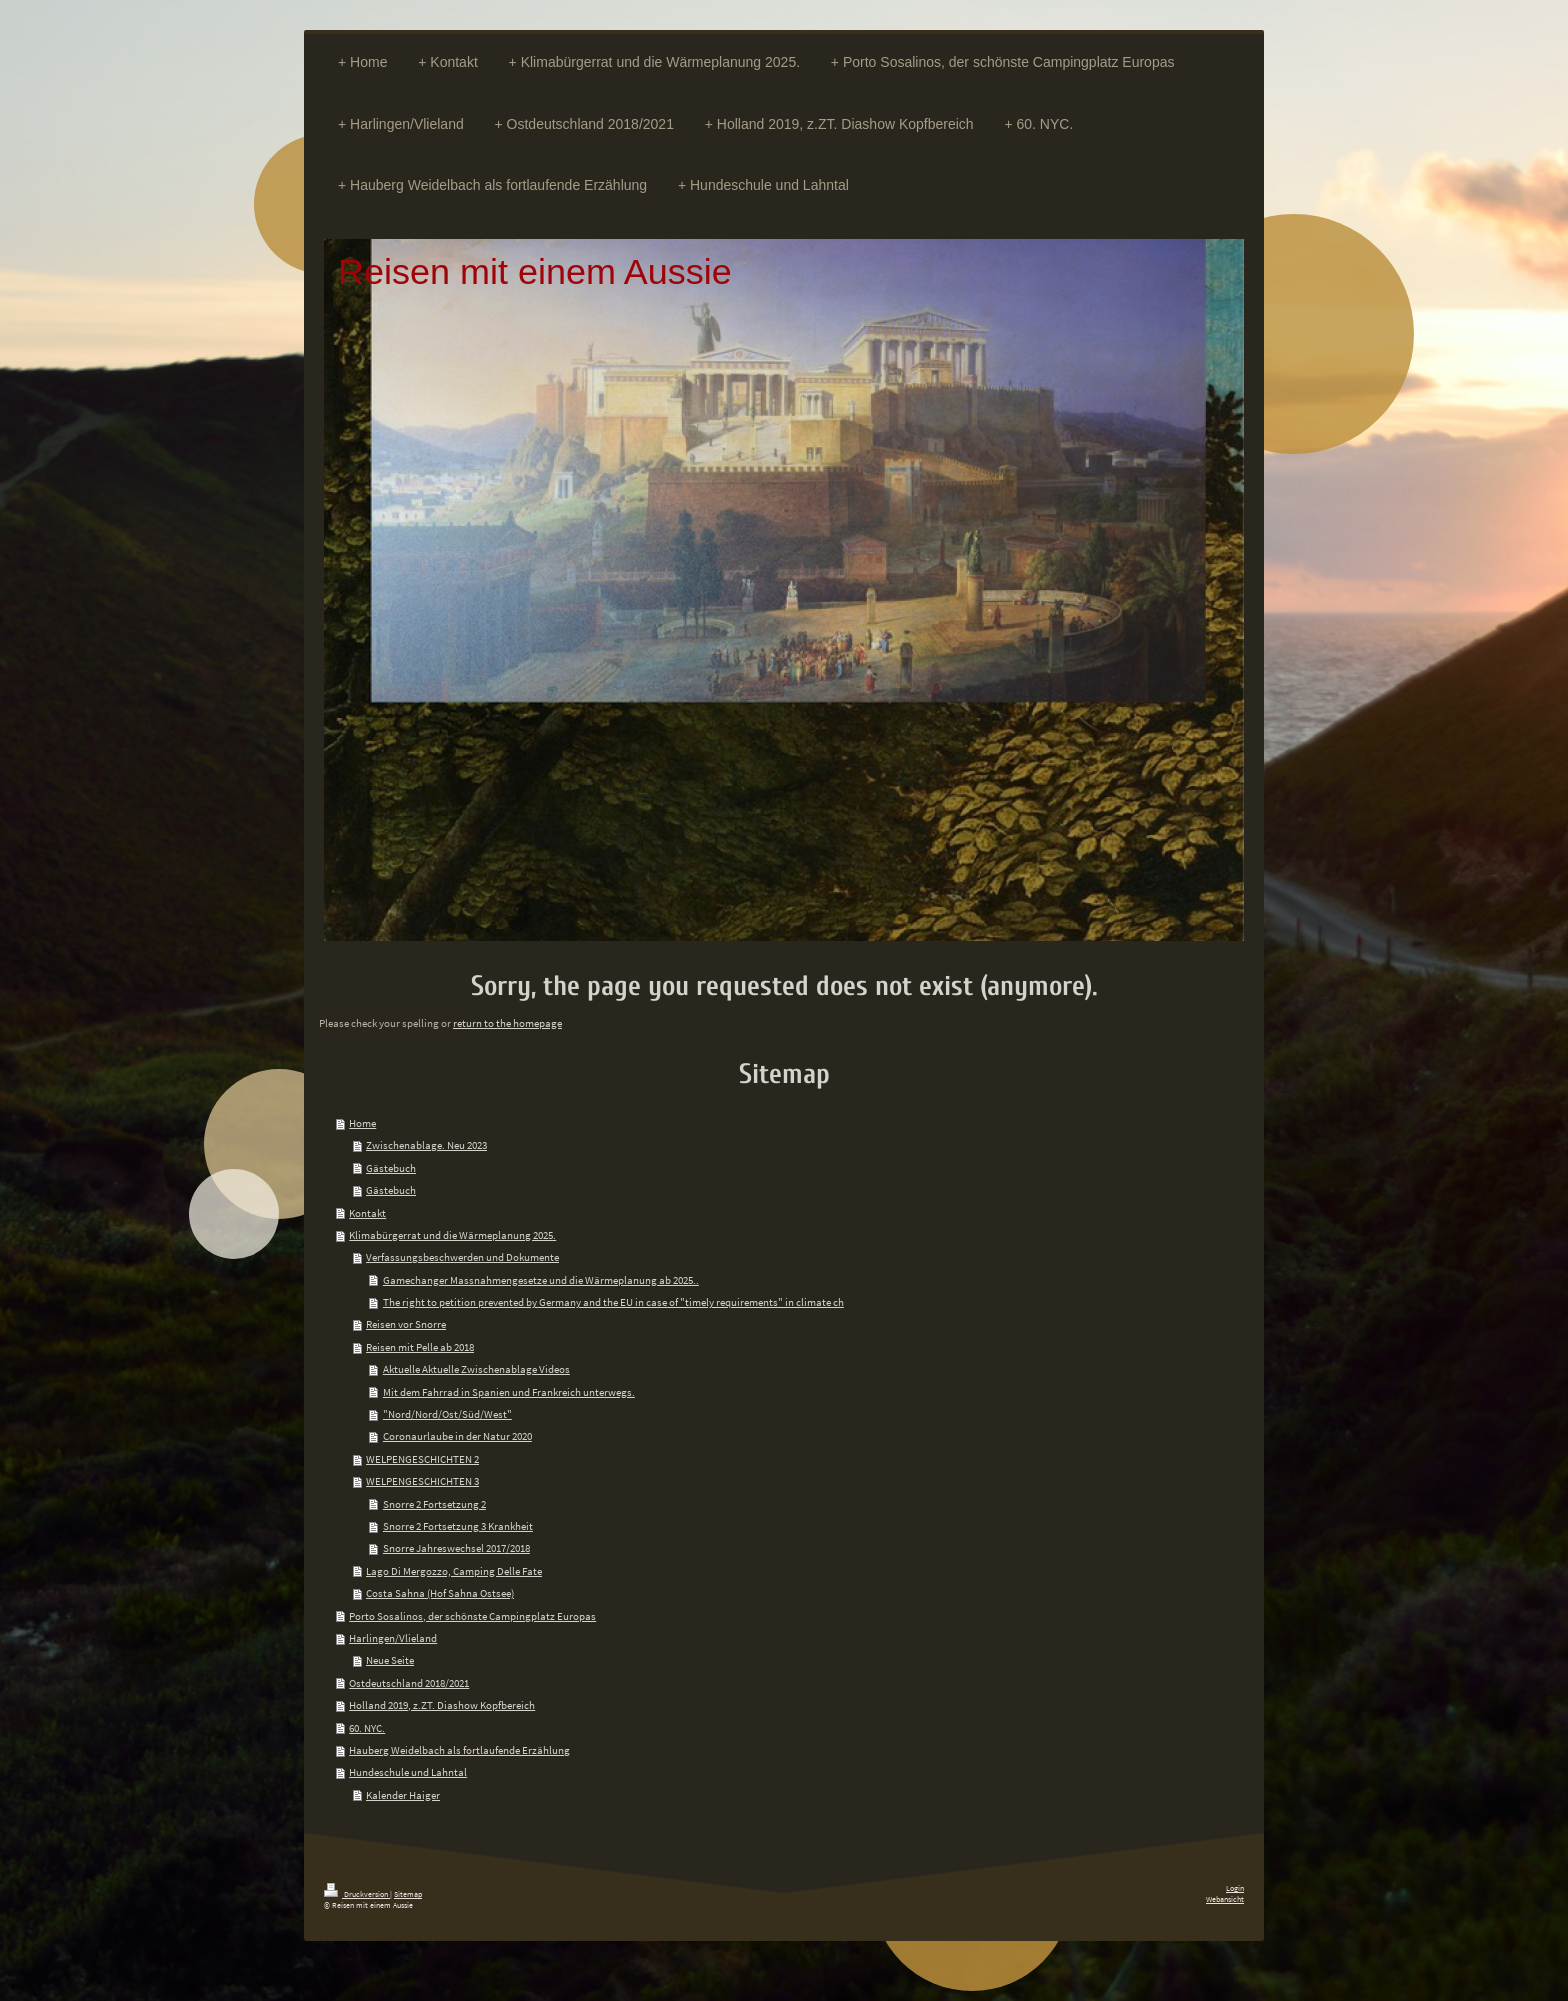  Describe the element at coordinates (442, 1705) in the screenshot. I see `Holland 2019, z.ZT. Diashow Kopfbereich` at that location.